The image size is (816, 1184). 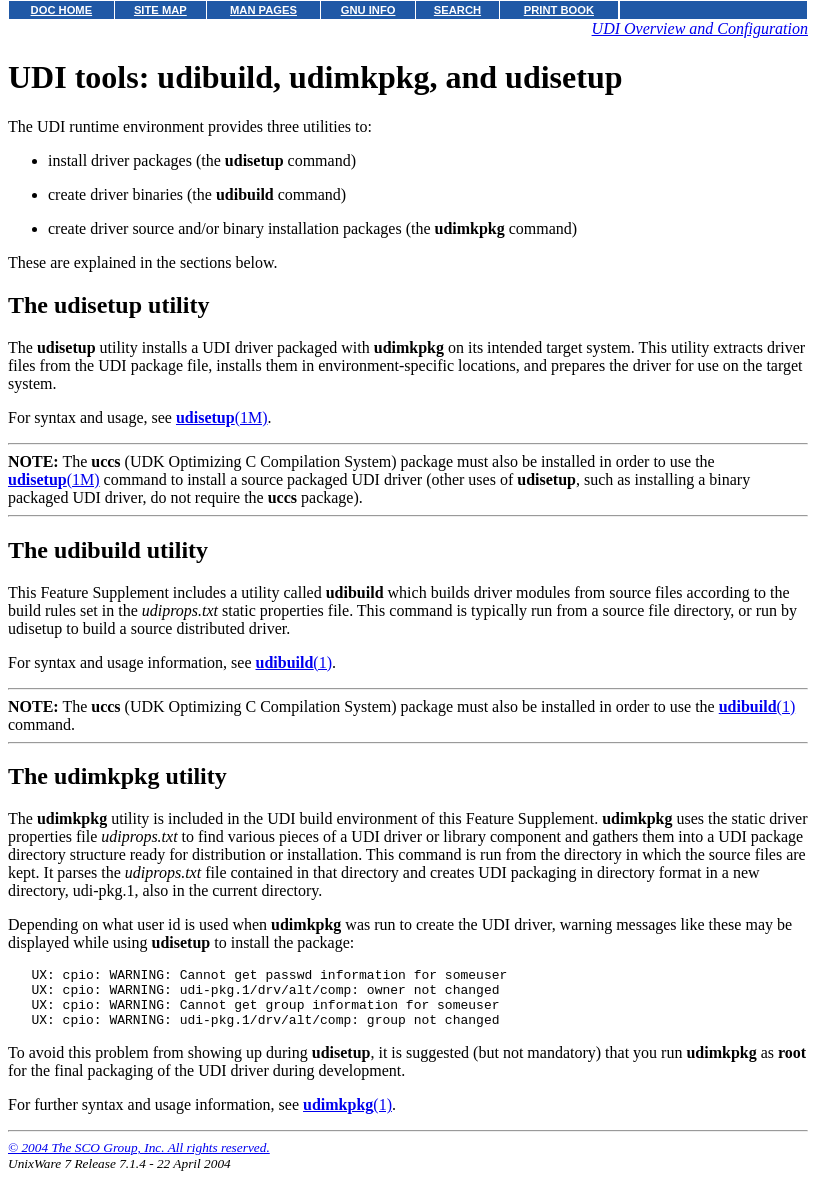 What do you see at coordinates (160, 10) in the screenshot?
I see `SITE MAP` at bounding box center [160, 10].